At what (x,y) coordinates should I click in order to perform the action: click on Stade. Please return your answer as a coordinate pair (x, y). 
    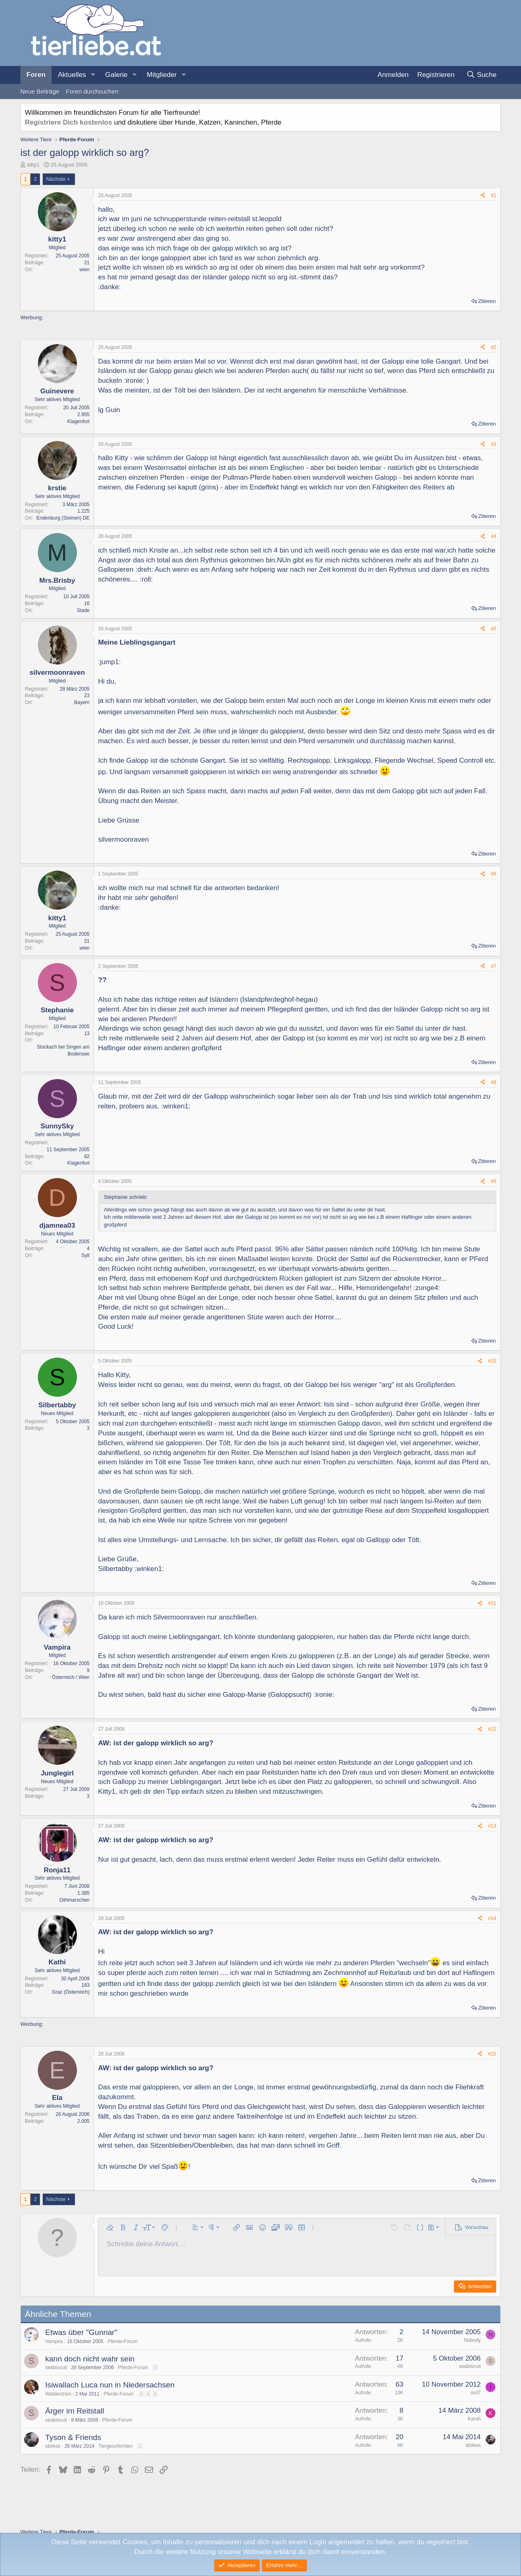
    Looking at the image, I should click on (83, 610).